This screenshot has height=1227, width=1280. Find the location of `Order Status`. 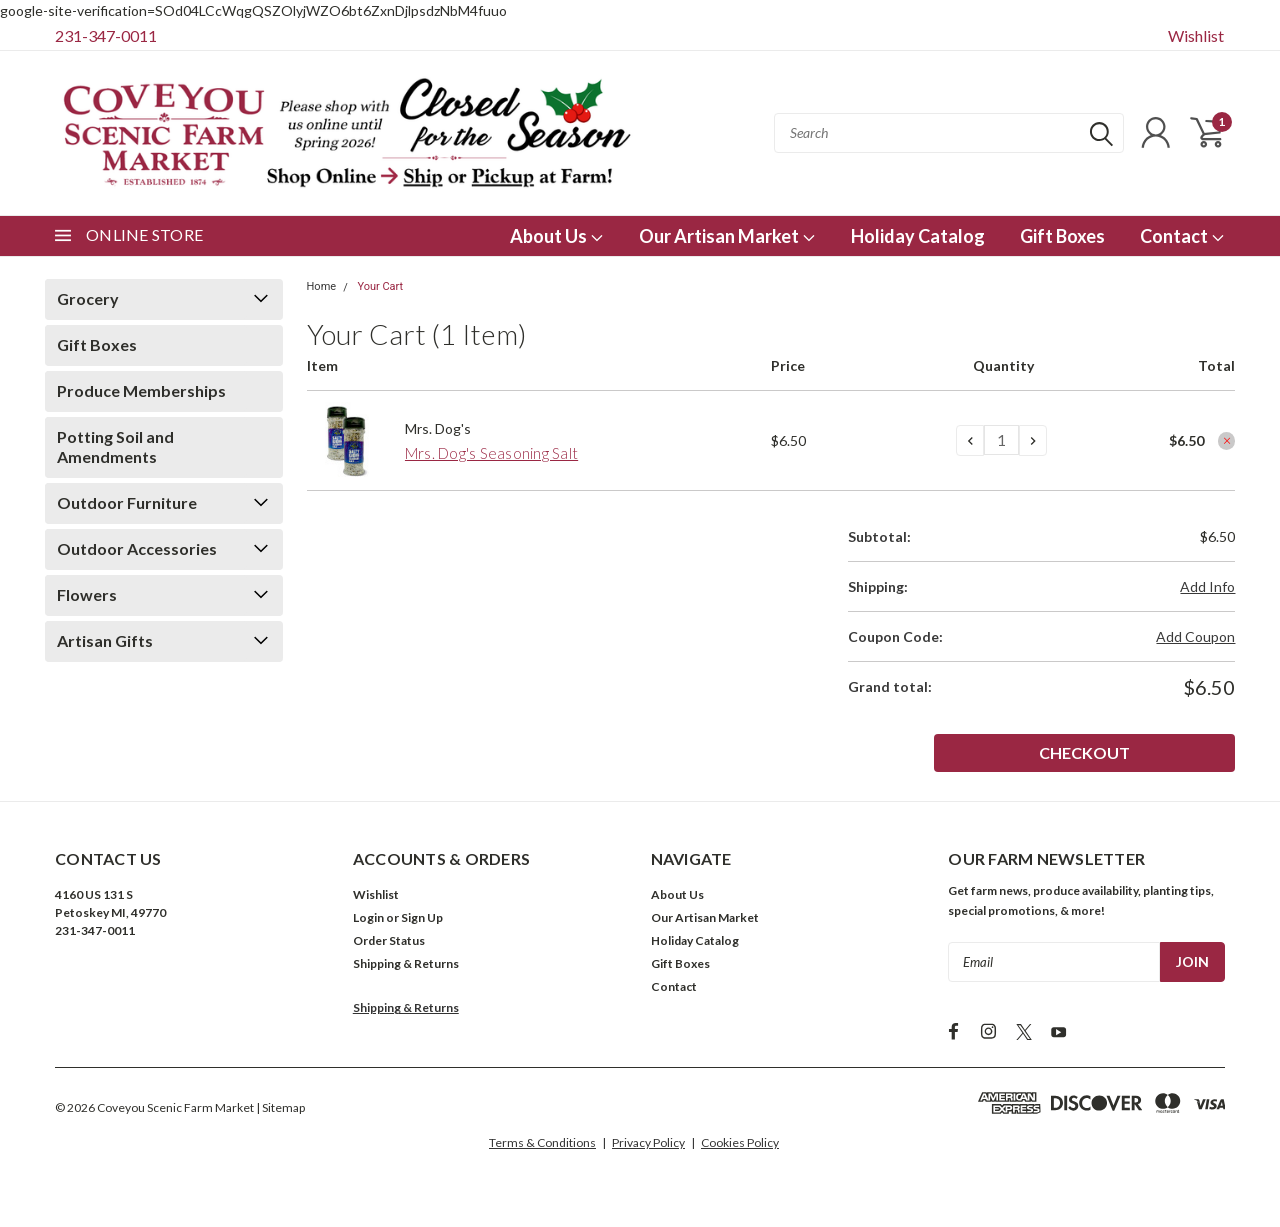

Order Status is located at coordinates (389, 940).